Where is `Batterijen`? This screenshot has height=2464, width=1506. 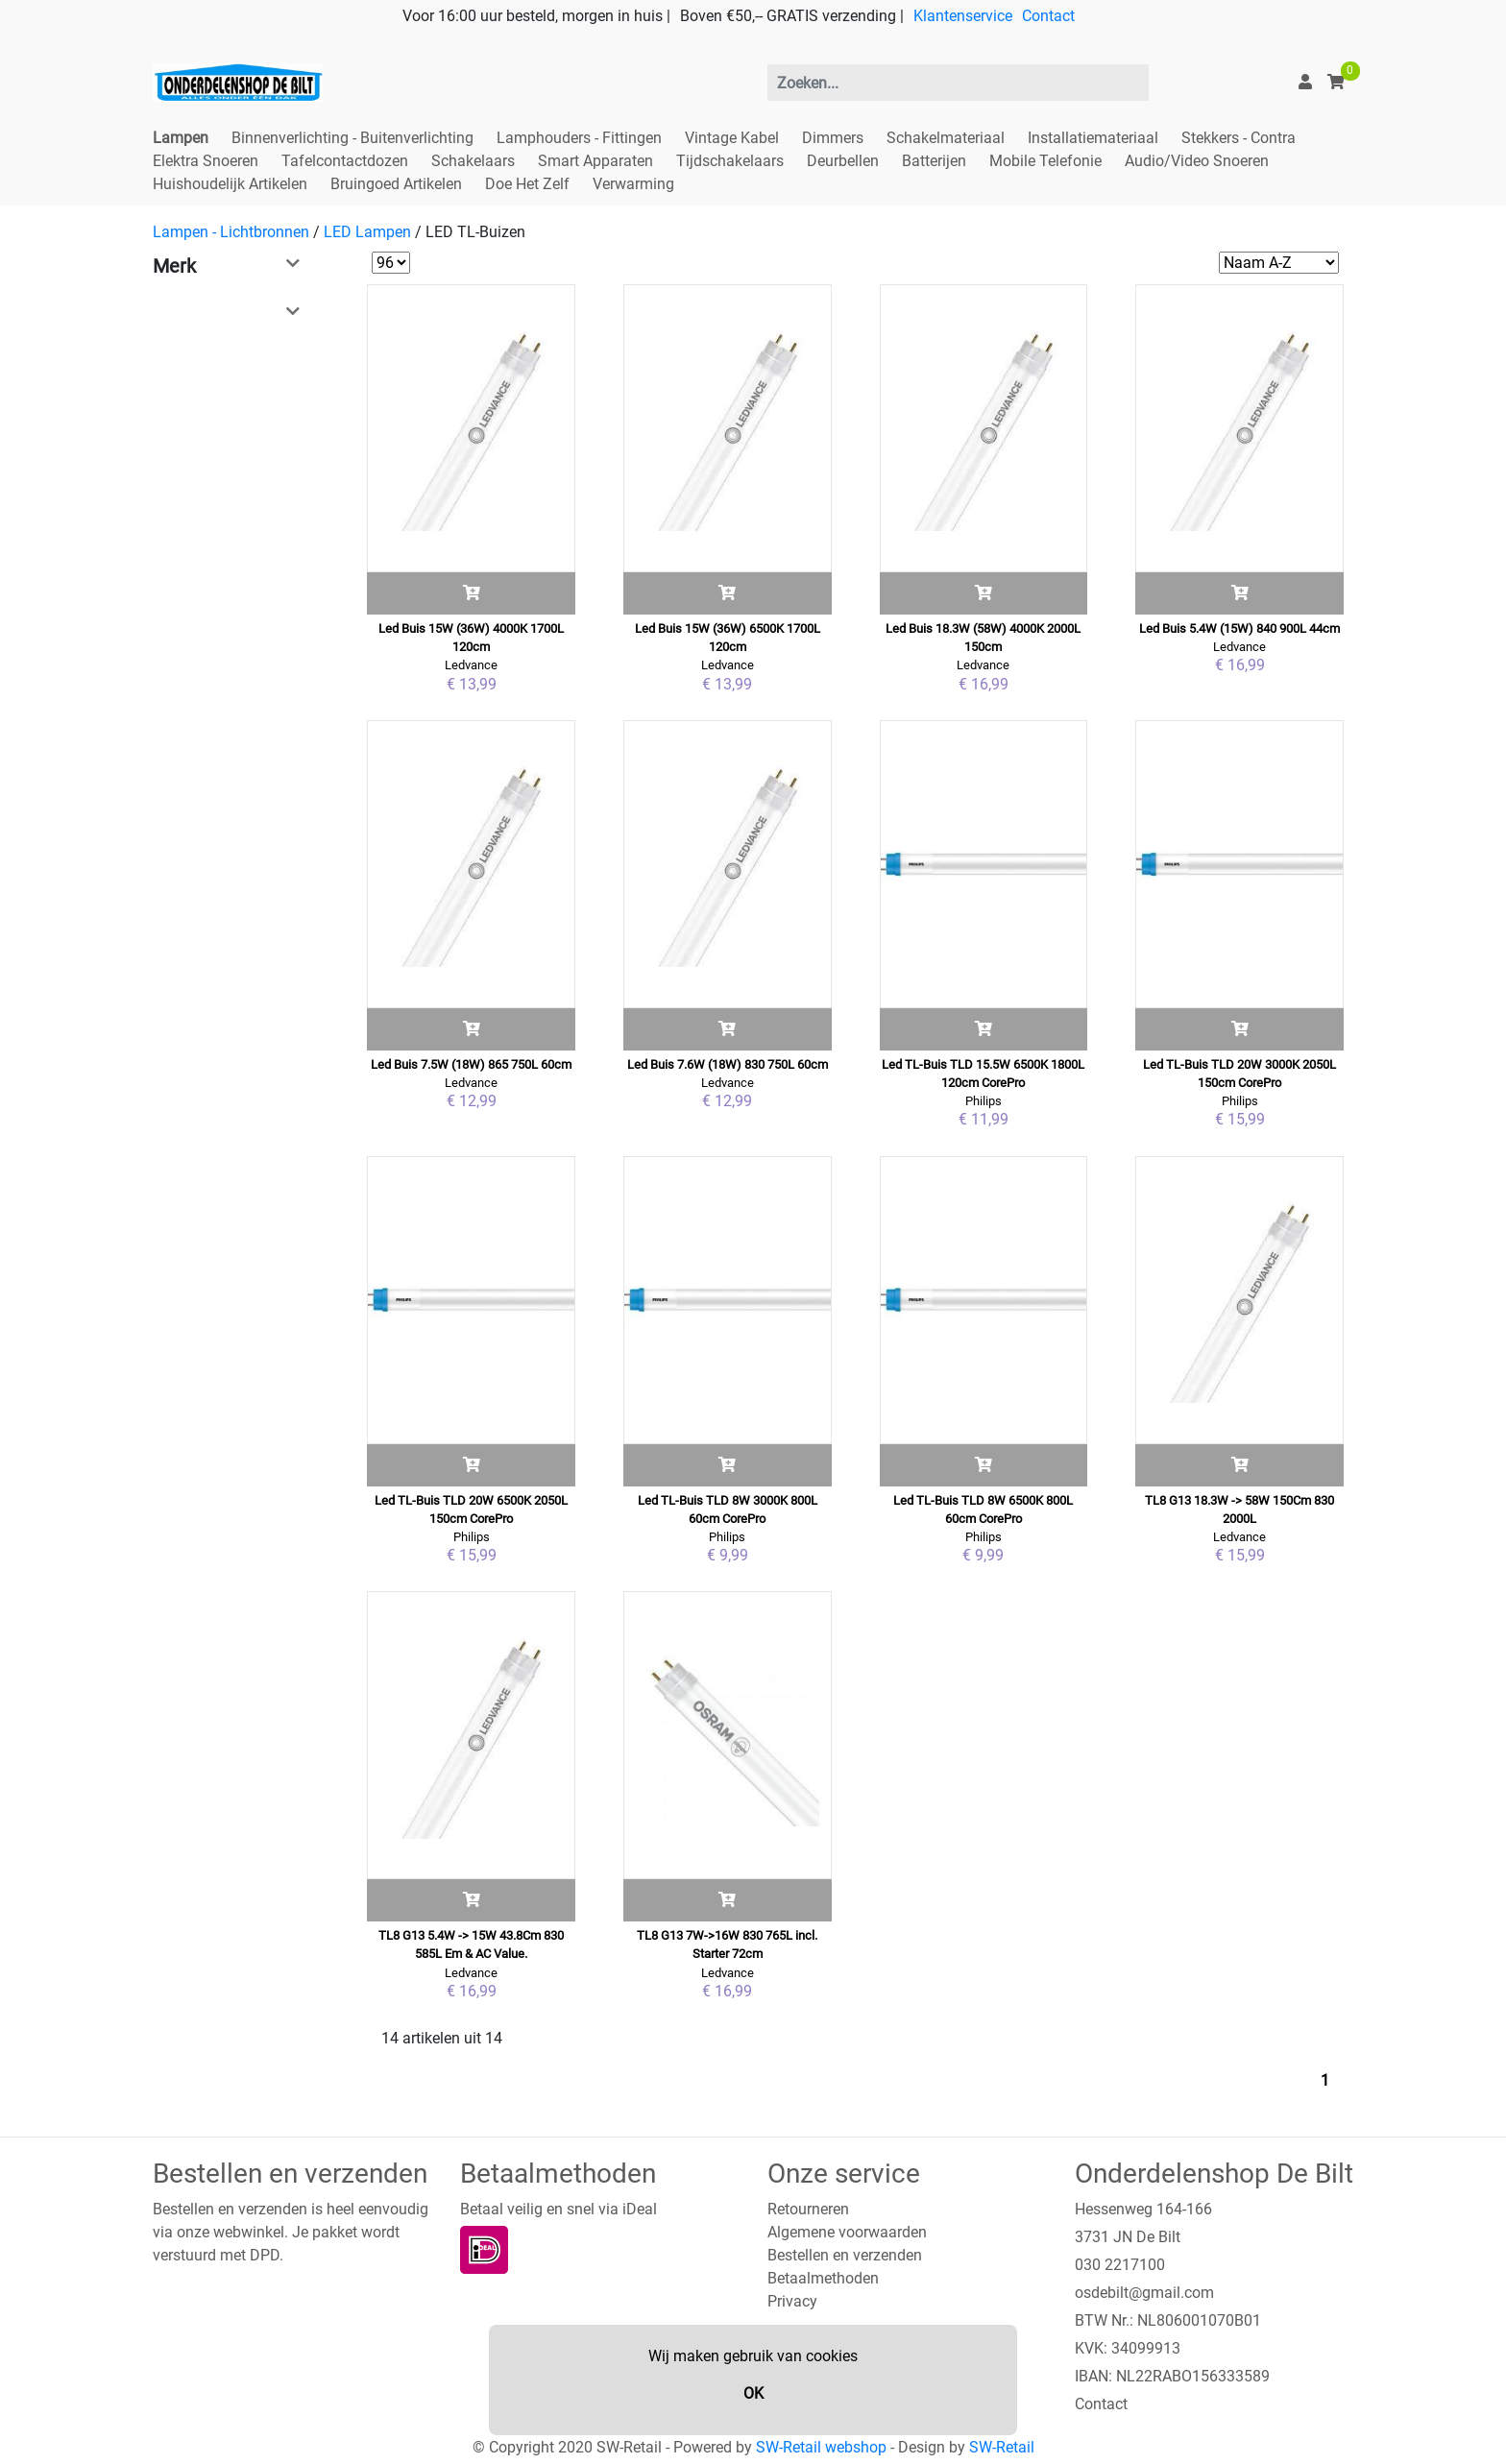
Batterijen is located at coordinates (934, 161).